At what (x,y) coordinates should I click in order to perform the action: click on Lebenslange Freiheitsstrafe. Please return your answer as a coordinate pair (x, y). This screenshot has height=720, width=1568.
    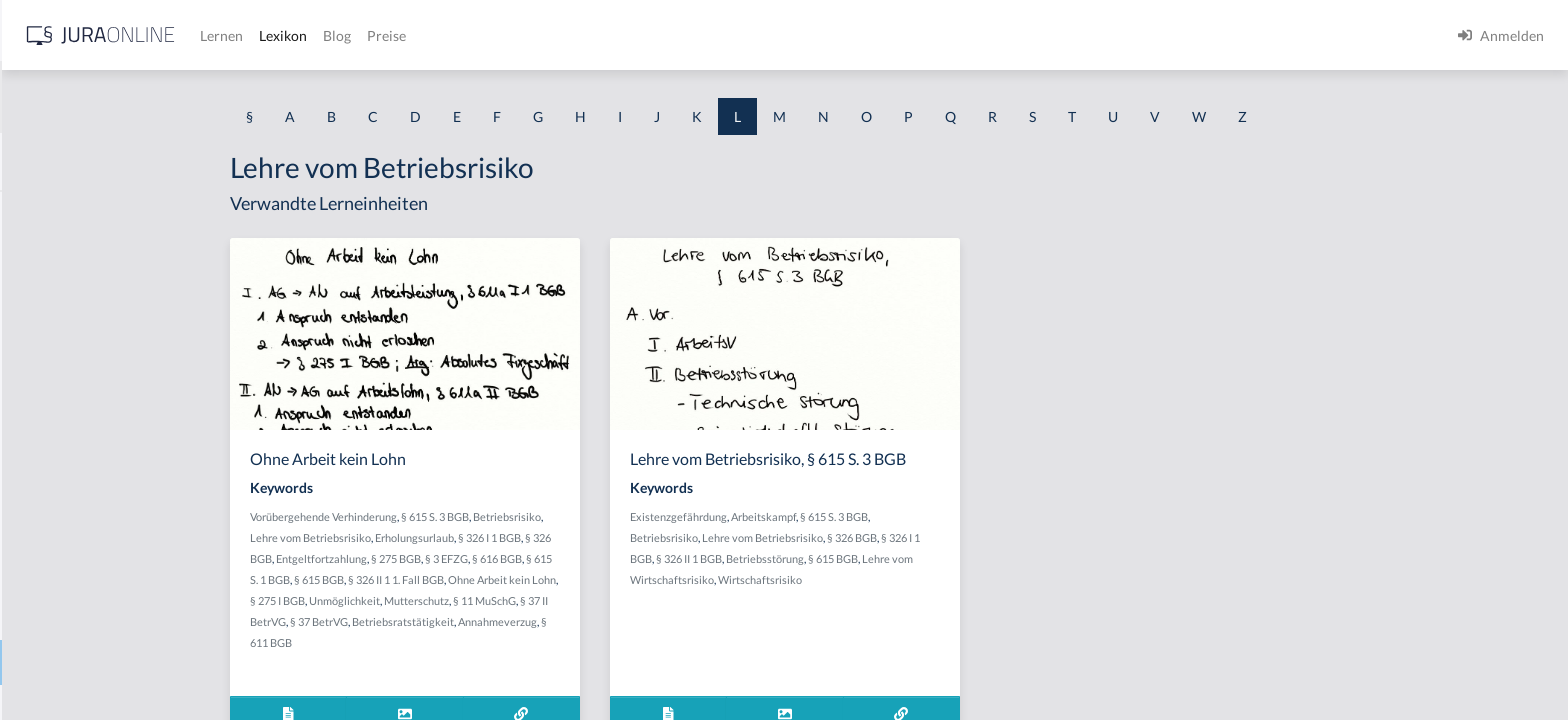
    Looking at the image, I should click on (101, 482).